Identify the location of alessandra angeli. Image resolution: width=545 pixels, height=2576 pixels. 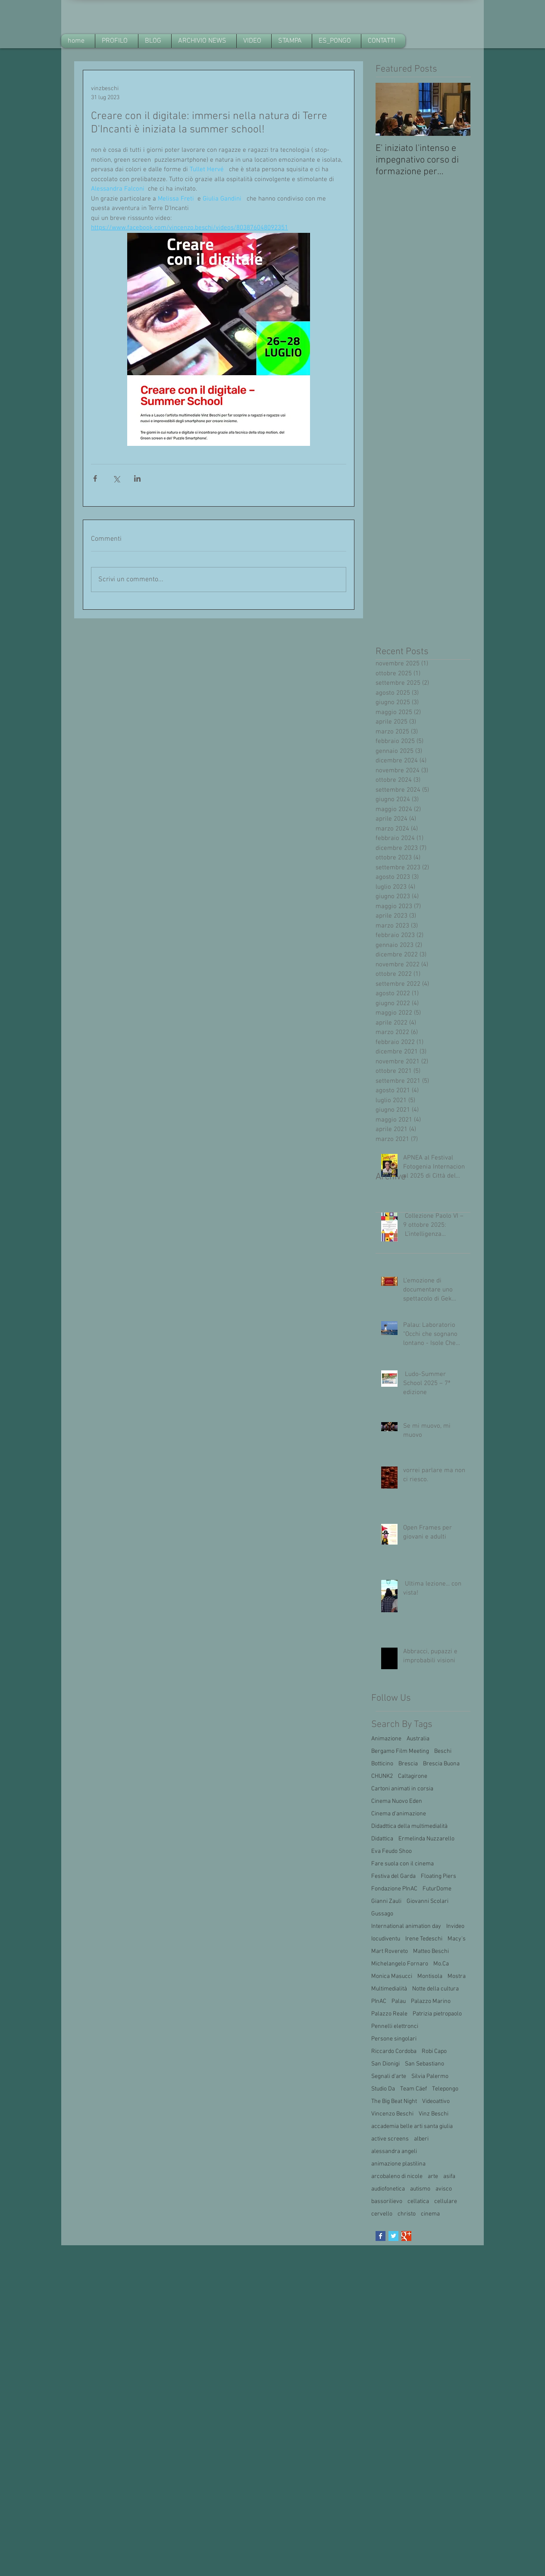
(394, 2151).